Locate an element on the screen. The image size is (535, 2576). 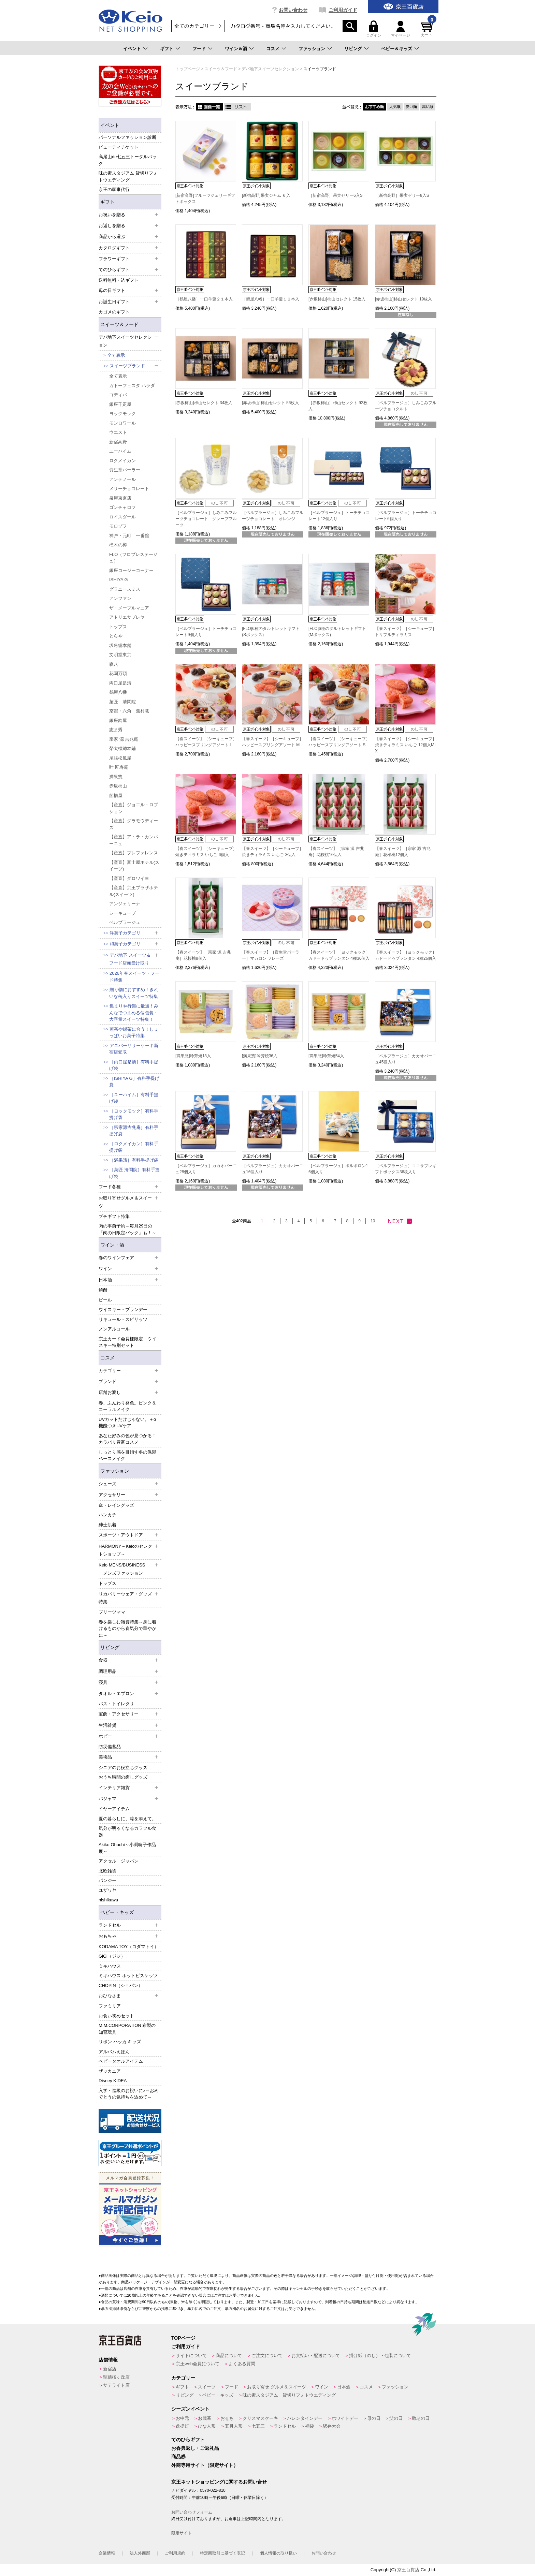
10 is located at coordinates (373, 1221).